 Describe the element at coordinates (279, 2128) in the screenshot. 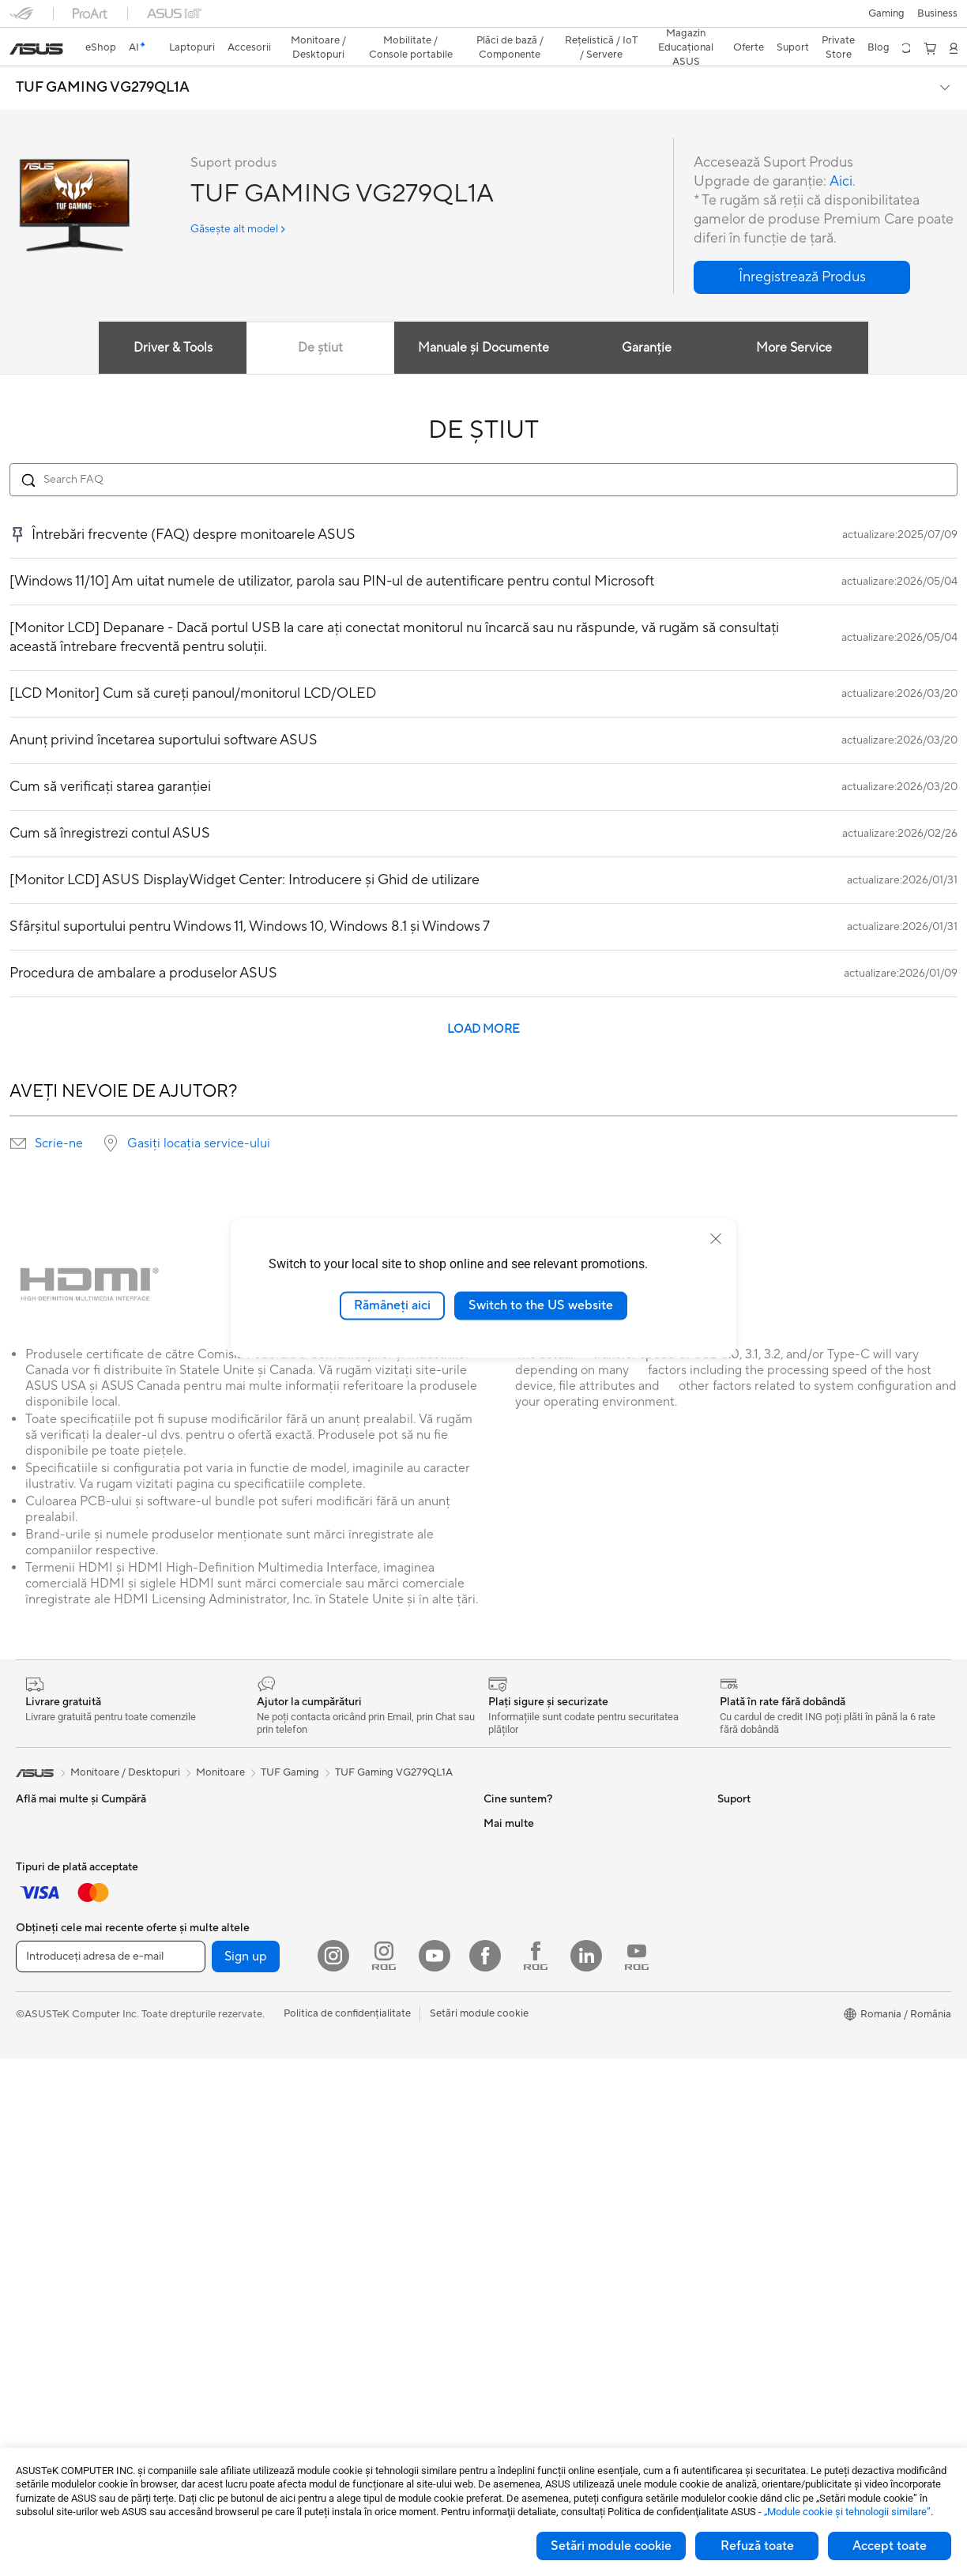

I see `Unități Optice` at that location.